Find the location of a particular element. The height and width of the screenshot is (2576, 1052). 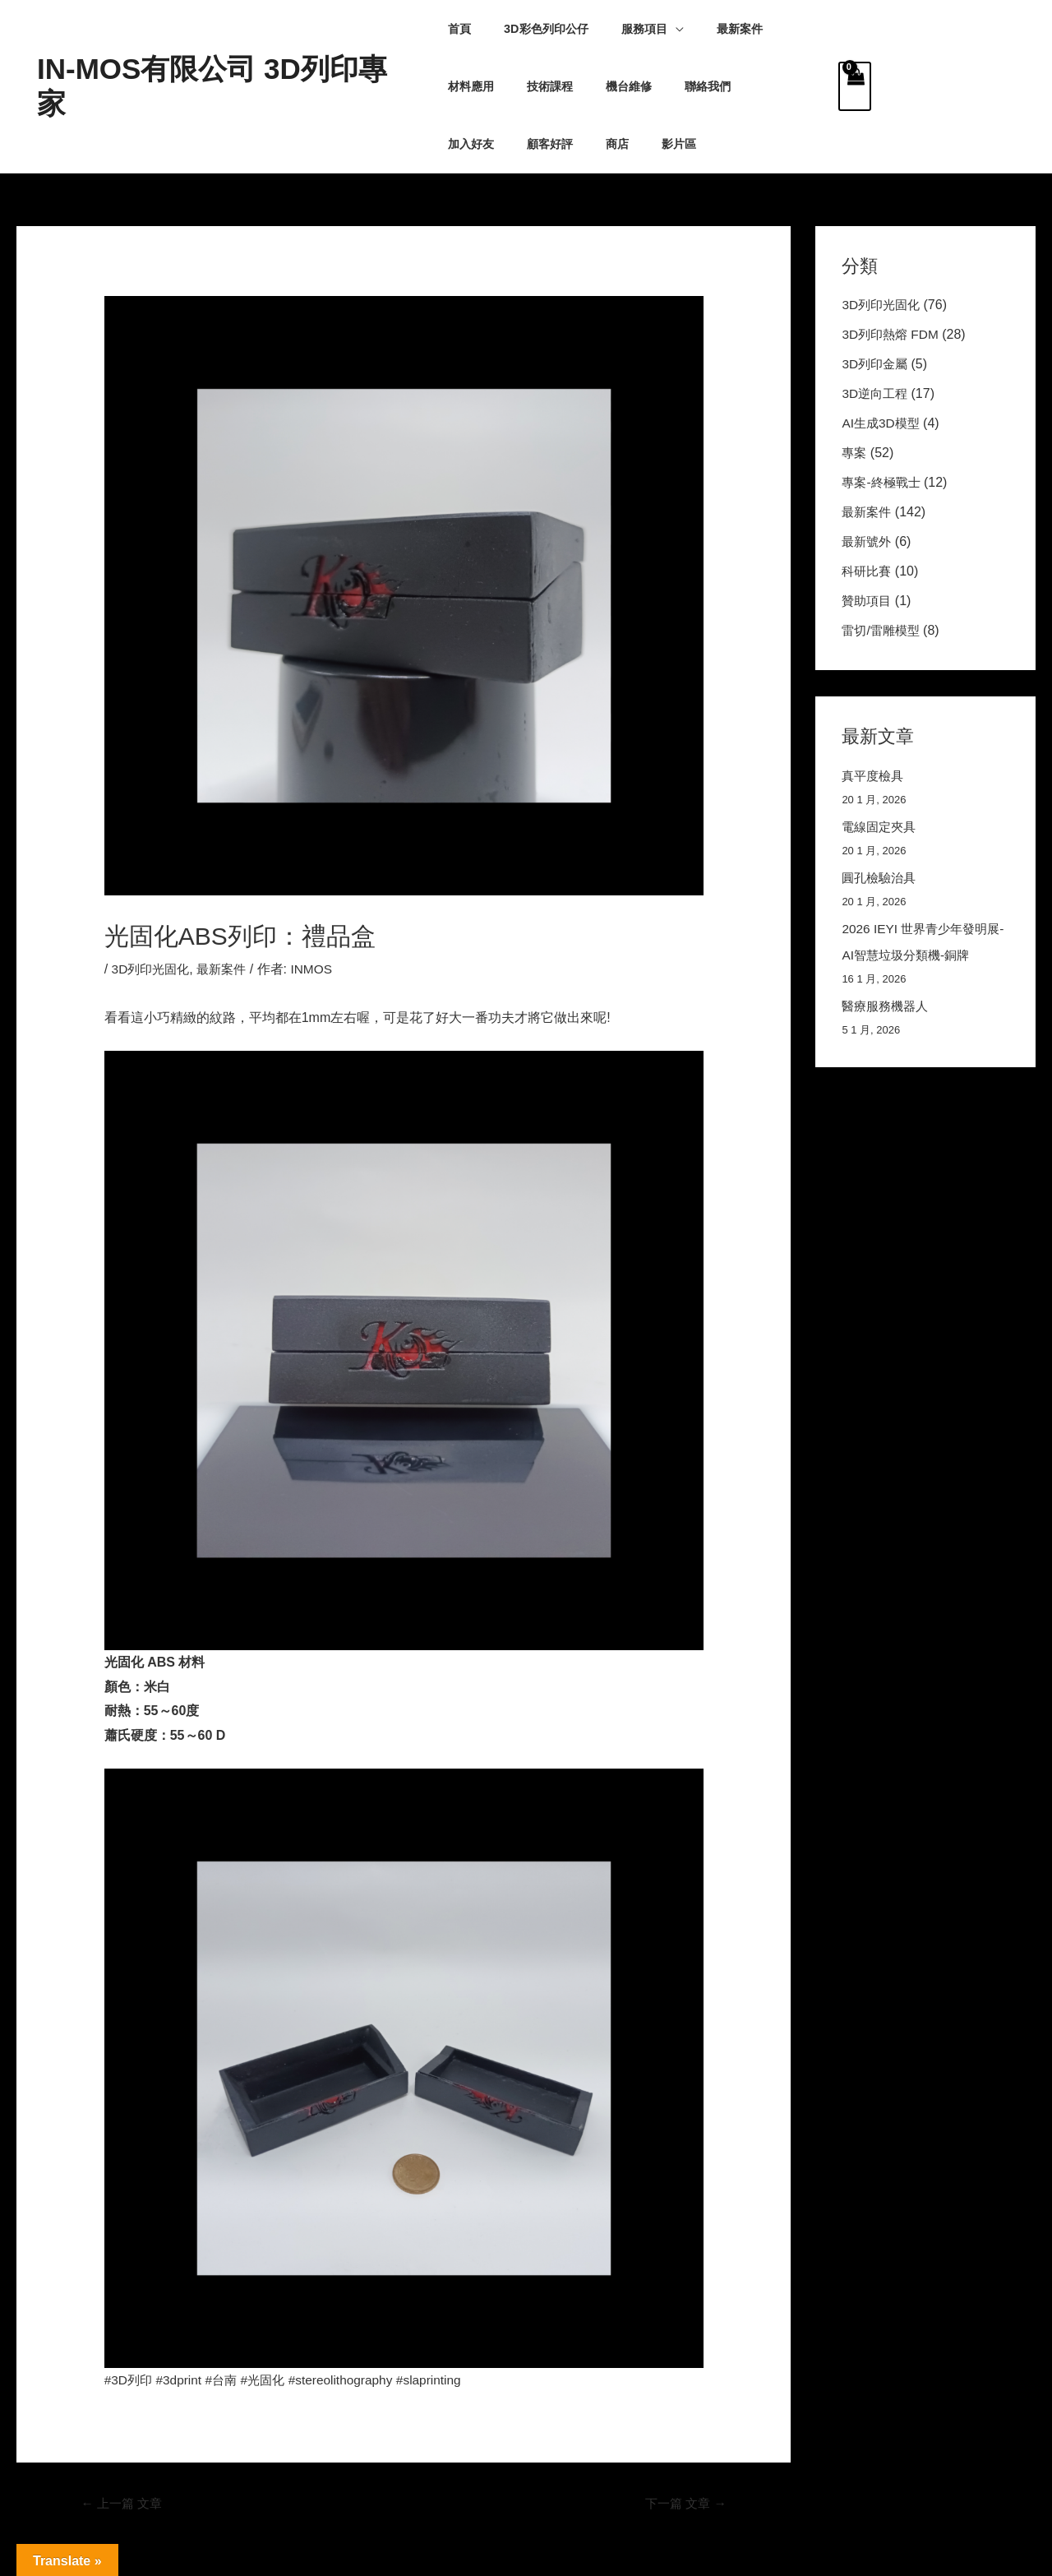

材料應用 is located at coordinates (782, 28).